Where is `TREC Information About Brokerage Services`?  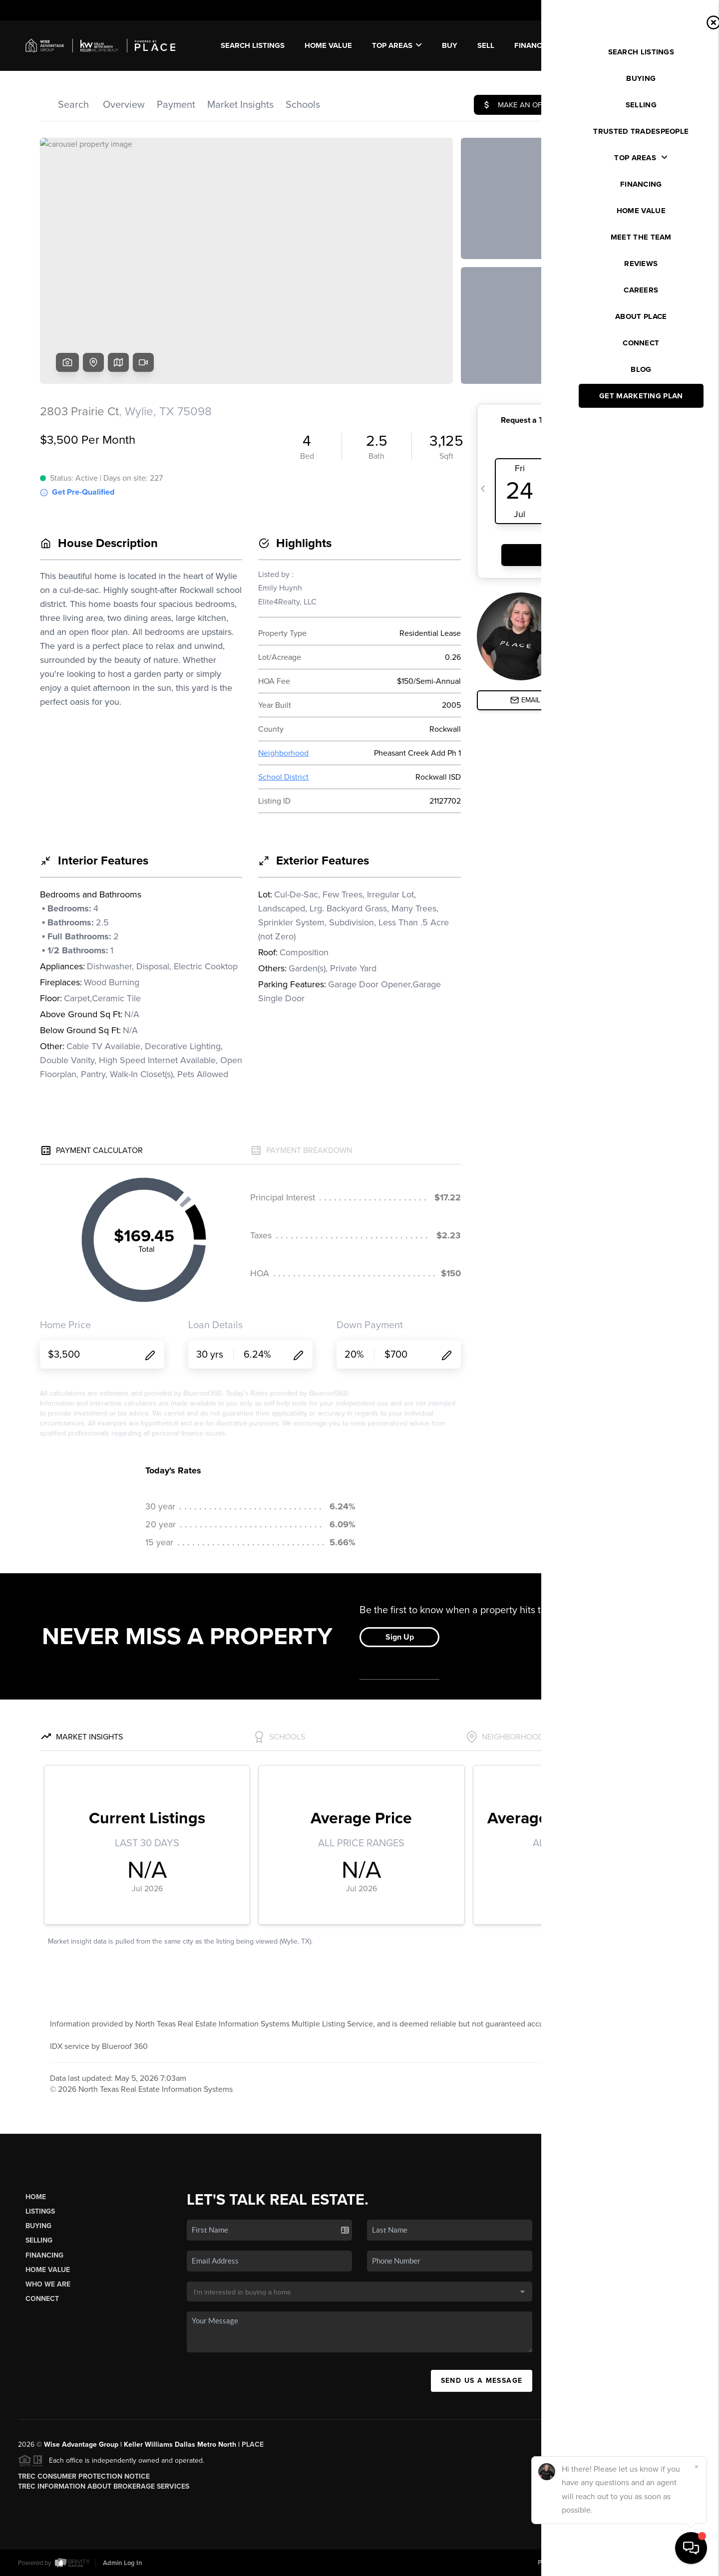 TREC Information About Brokerage Services is located at coordinates (103, 2486).